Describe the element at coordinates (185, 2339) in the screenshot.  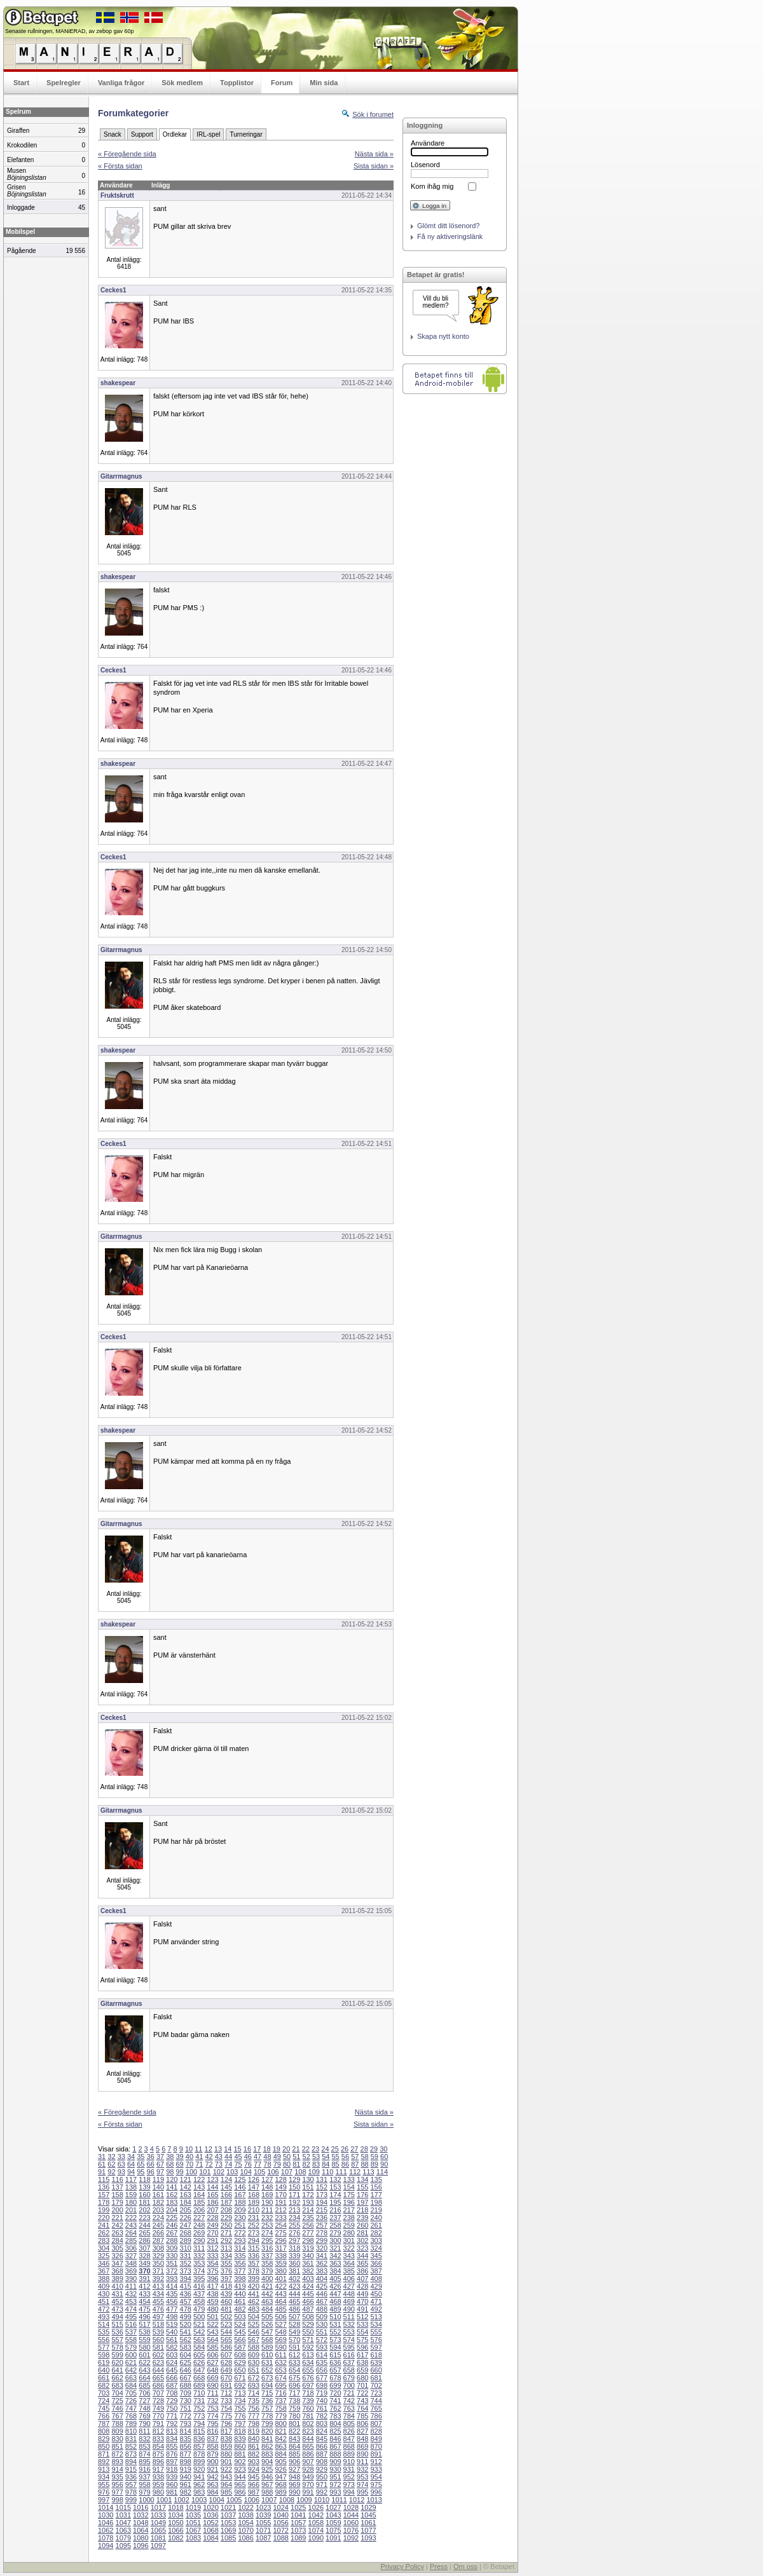
I see `562` at that location.